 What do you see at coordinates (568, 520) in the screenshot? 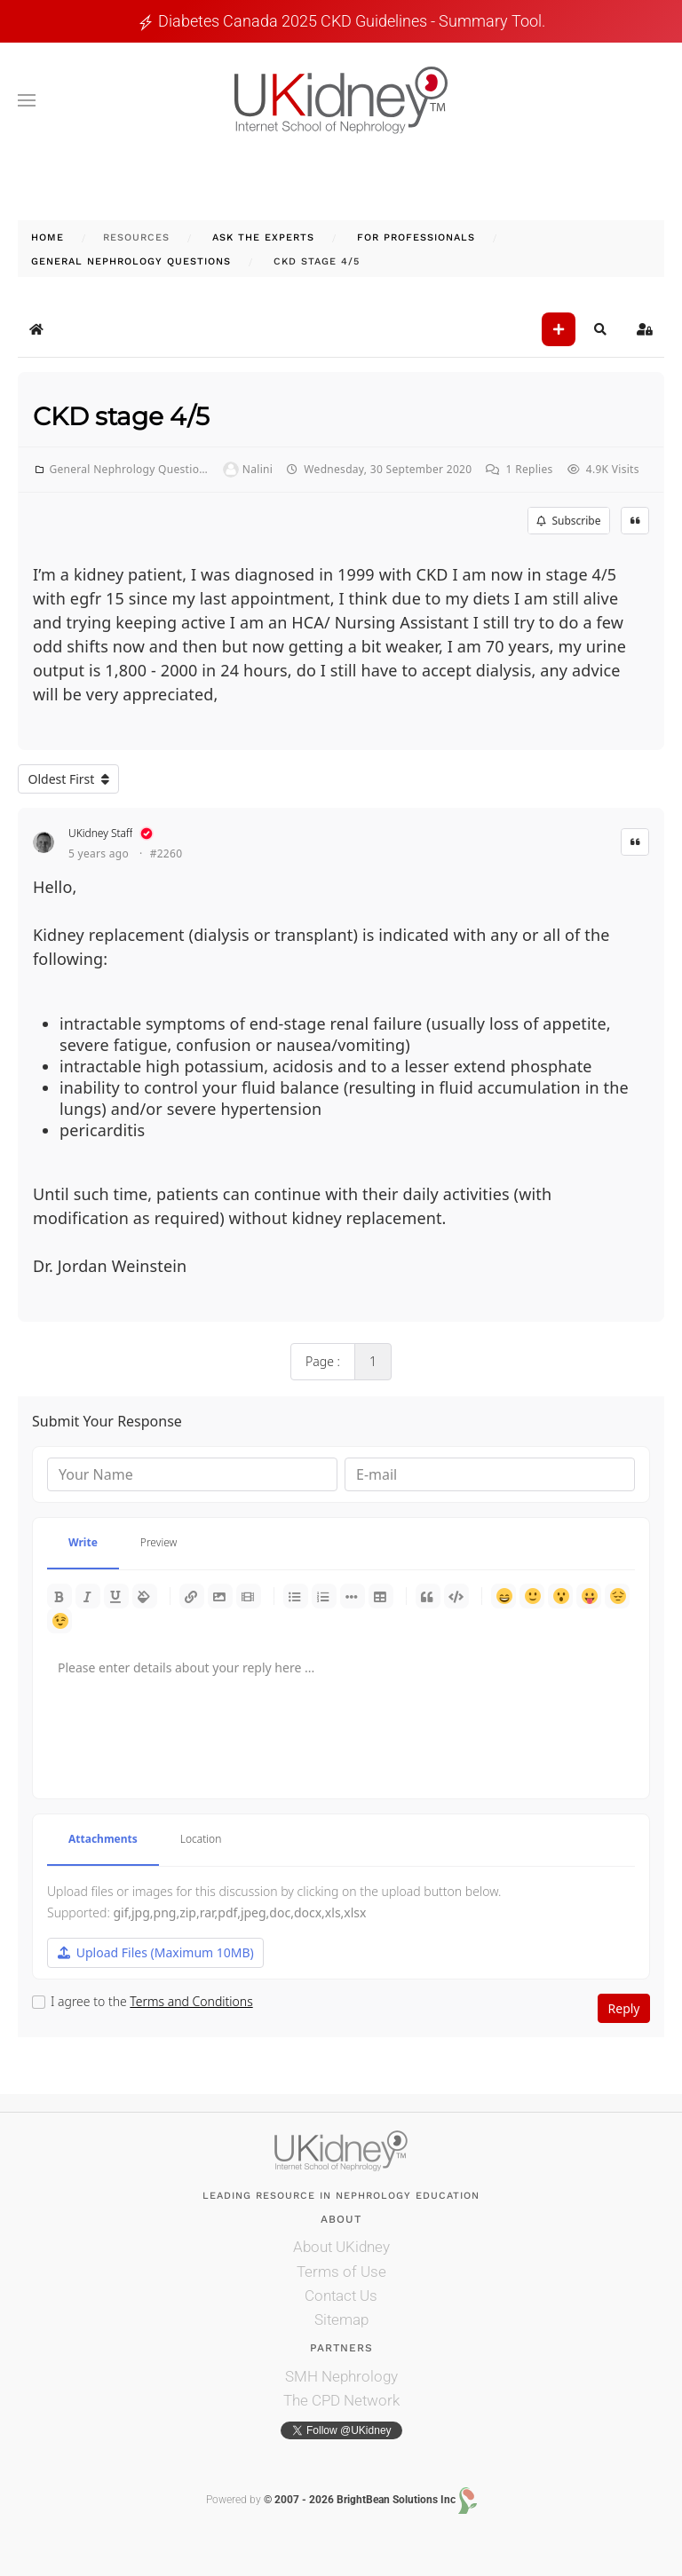
I see `Subscribe` at bounding box center [568, 520].